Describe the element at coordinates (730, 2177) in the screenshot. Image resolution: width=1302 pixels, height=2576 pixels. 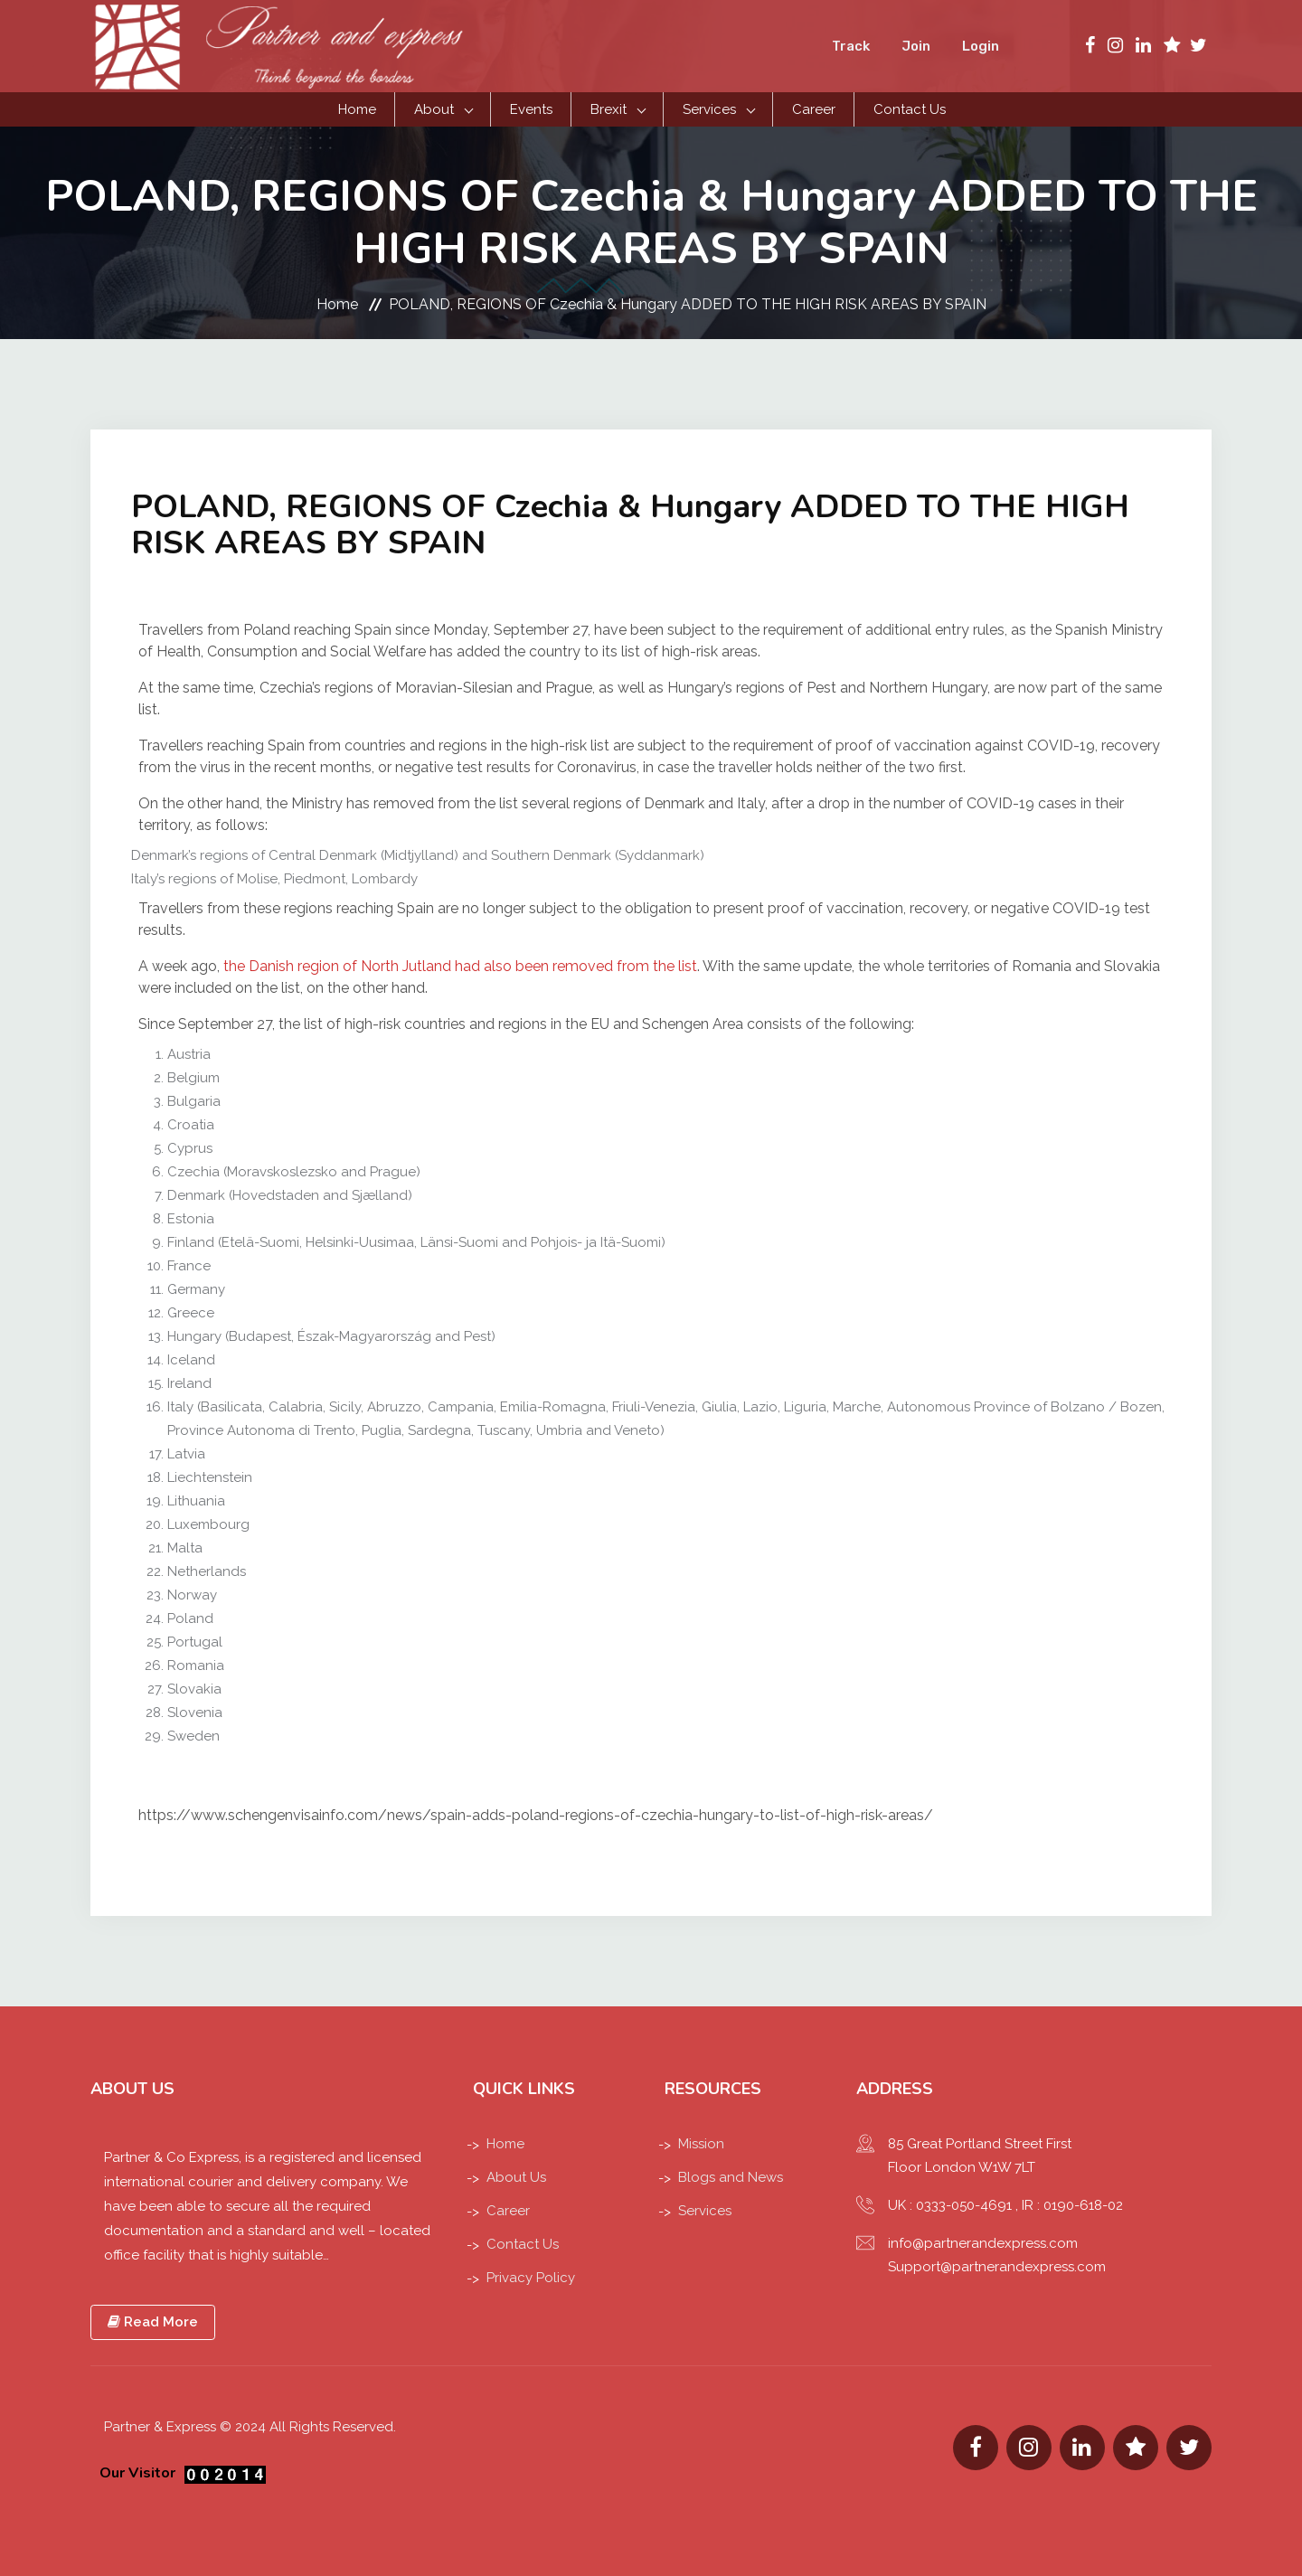
I see `Blogs and News` at that location.